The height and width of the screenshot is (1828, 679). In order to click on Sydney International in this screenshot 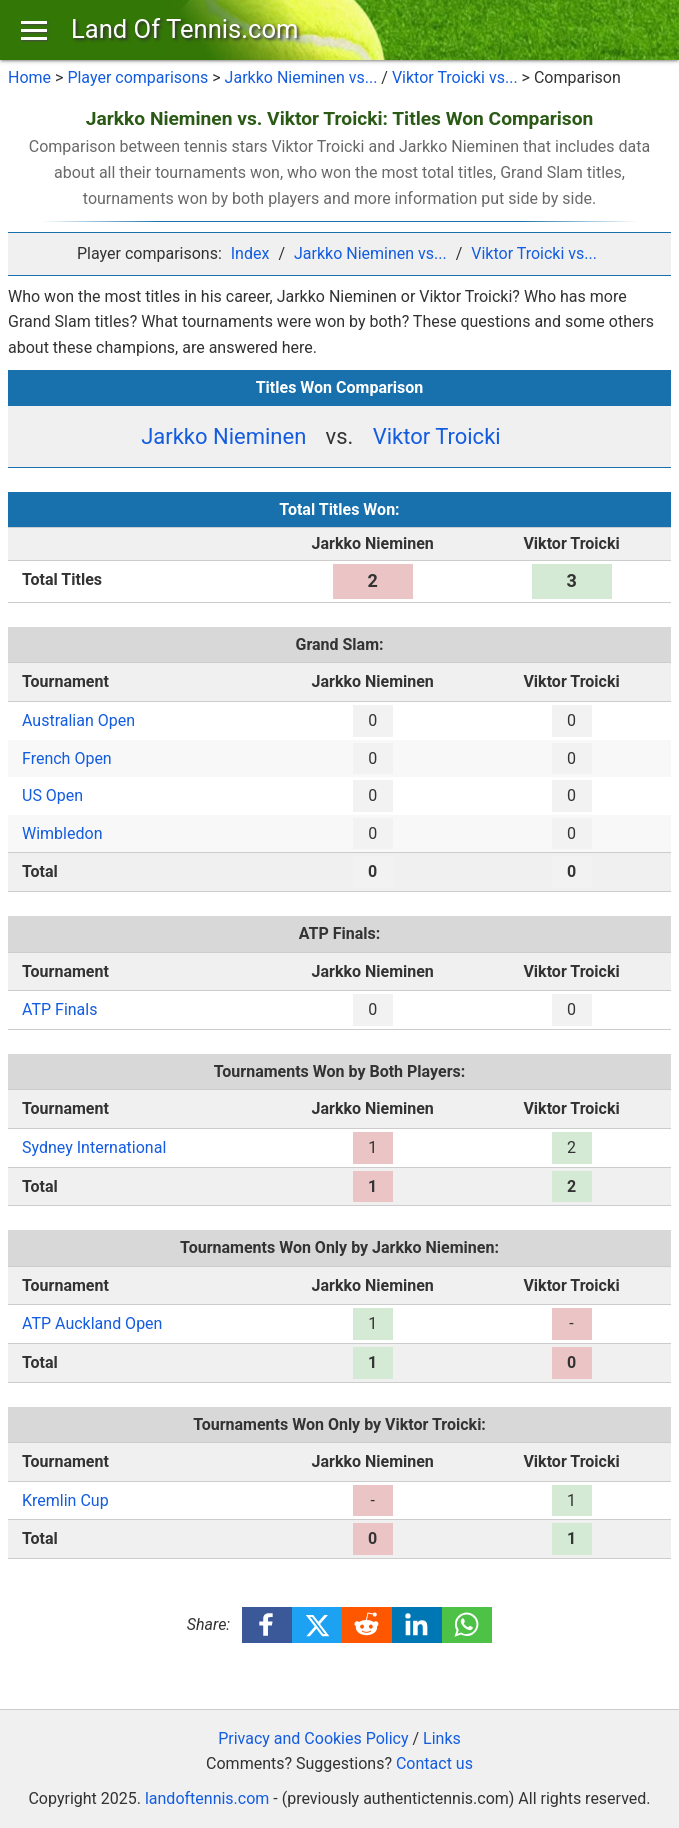, I will do `click(94, 1147)`.